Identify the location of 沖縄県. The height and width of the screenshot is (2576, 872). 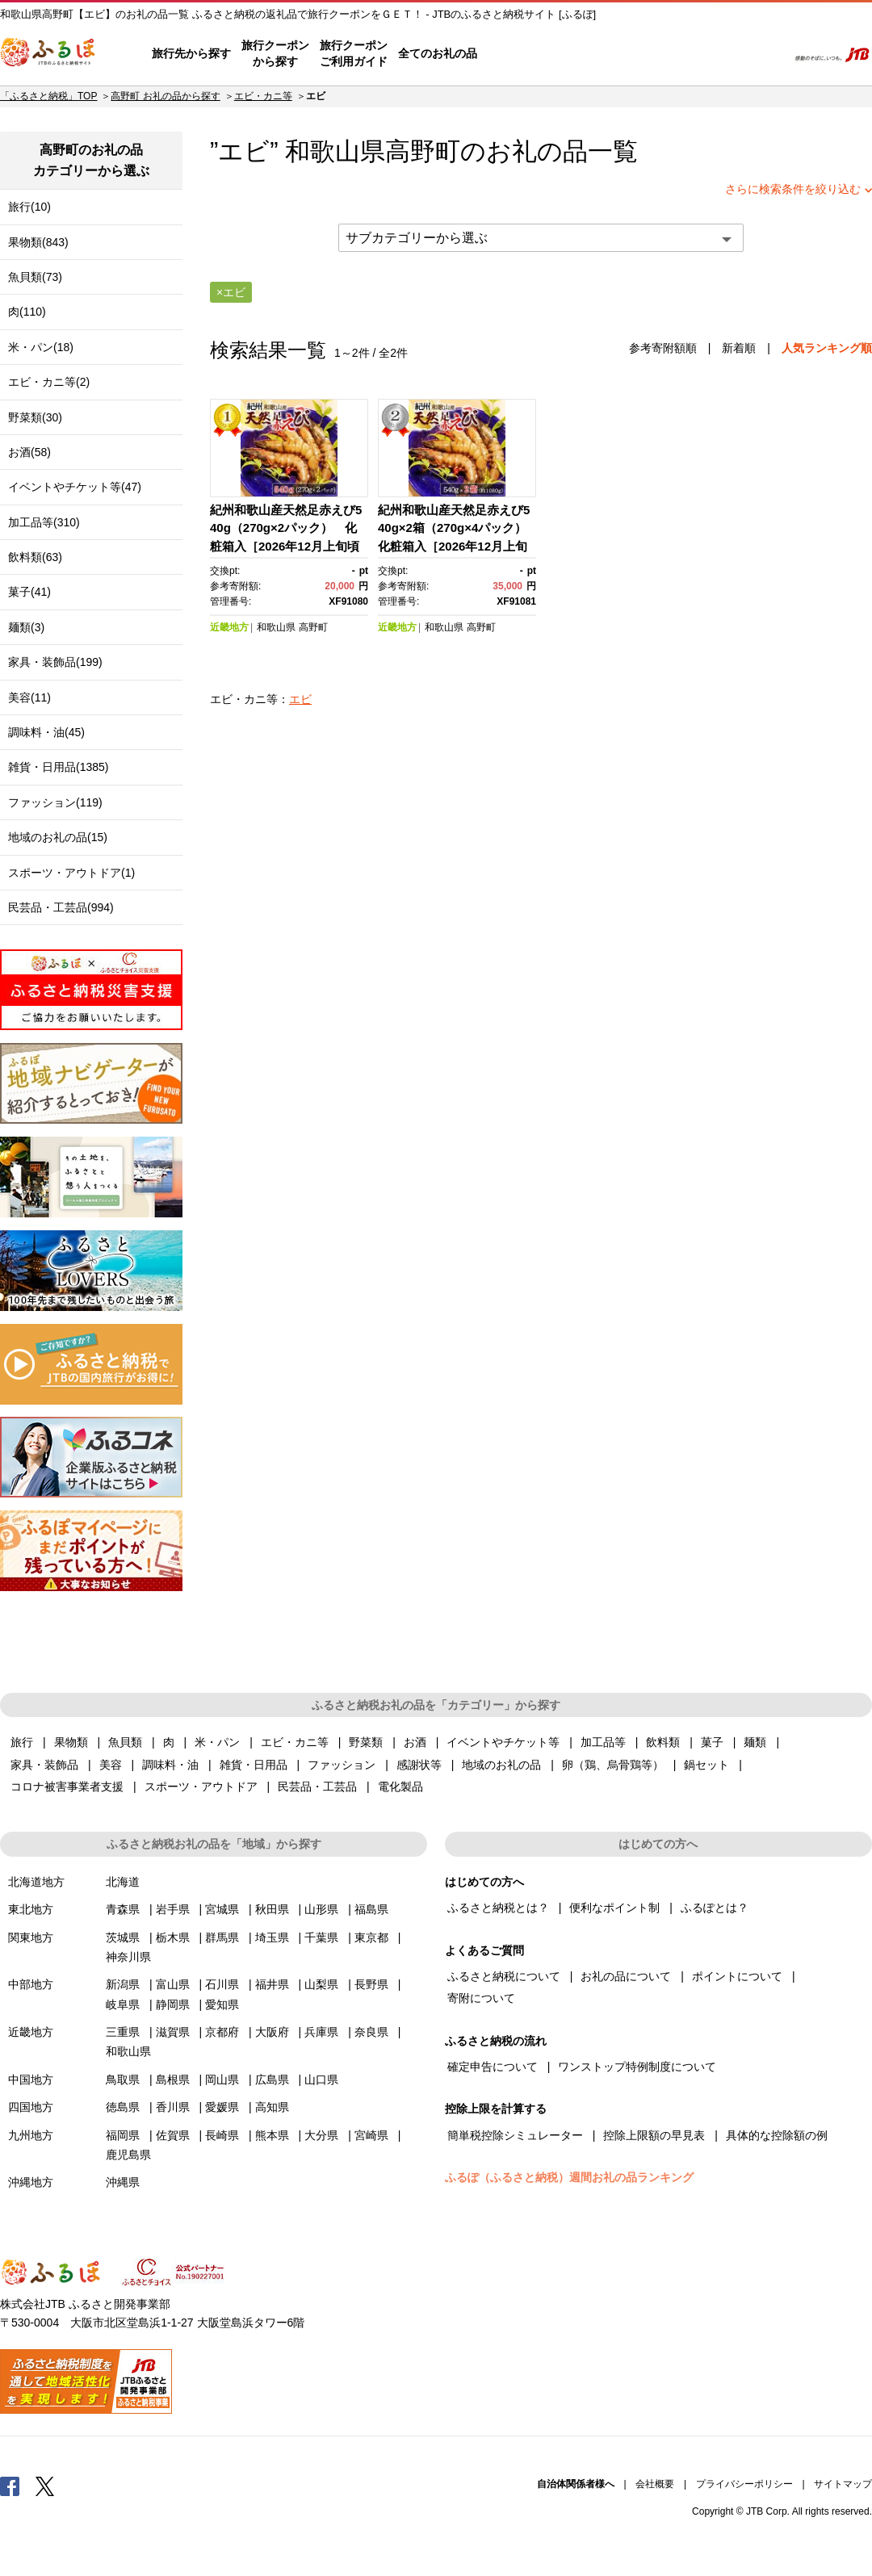
(123, 2182).